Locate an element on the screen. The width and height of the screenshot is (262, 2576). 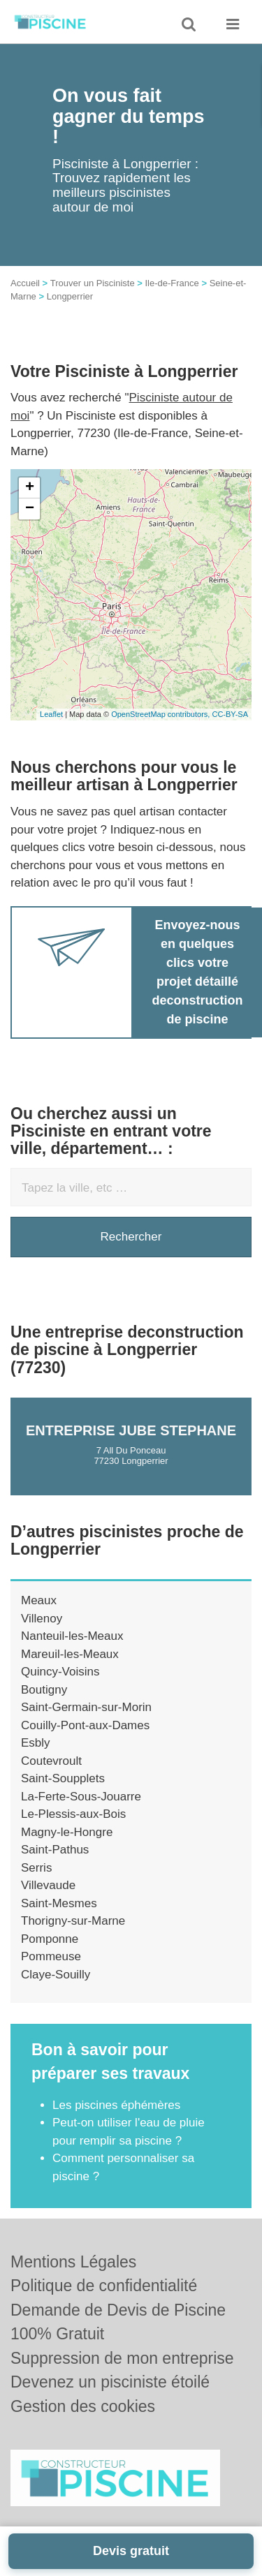
Trouver un Pisciniste is located at coordinates (92, 283).